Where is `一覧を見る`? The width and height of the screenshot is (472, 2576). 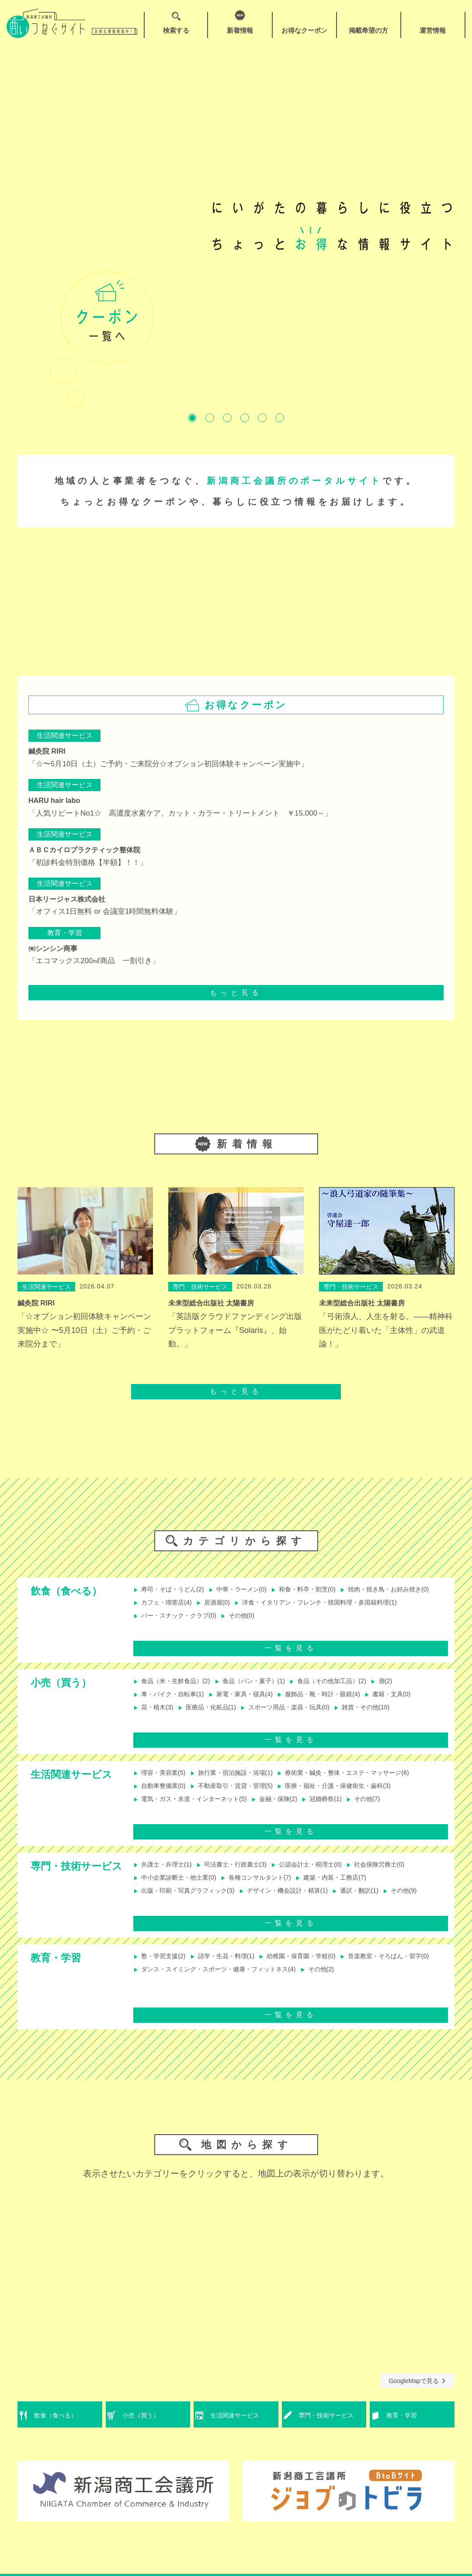
一覧を見る is located at coordinates (290, 1655).